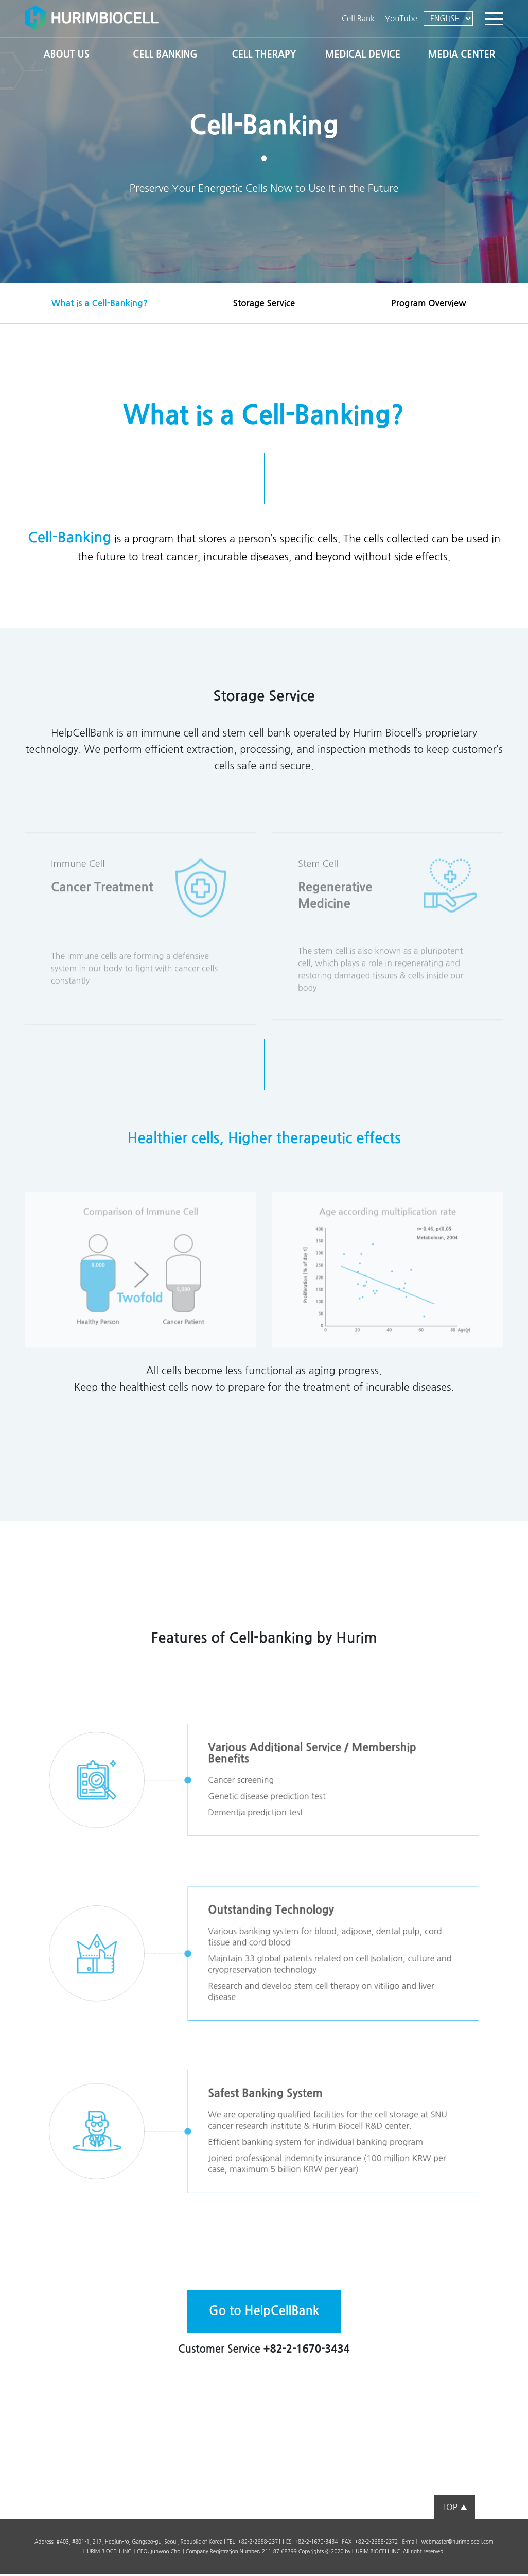 This screenshot has height=2576, width=528. Describe the element at coordinates (263, 304) in the screenshot. I see `Storage Service` at that location.